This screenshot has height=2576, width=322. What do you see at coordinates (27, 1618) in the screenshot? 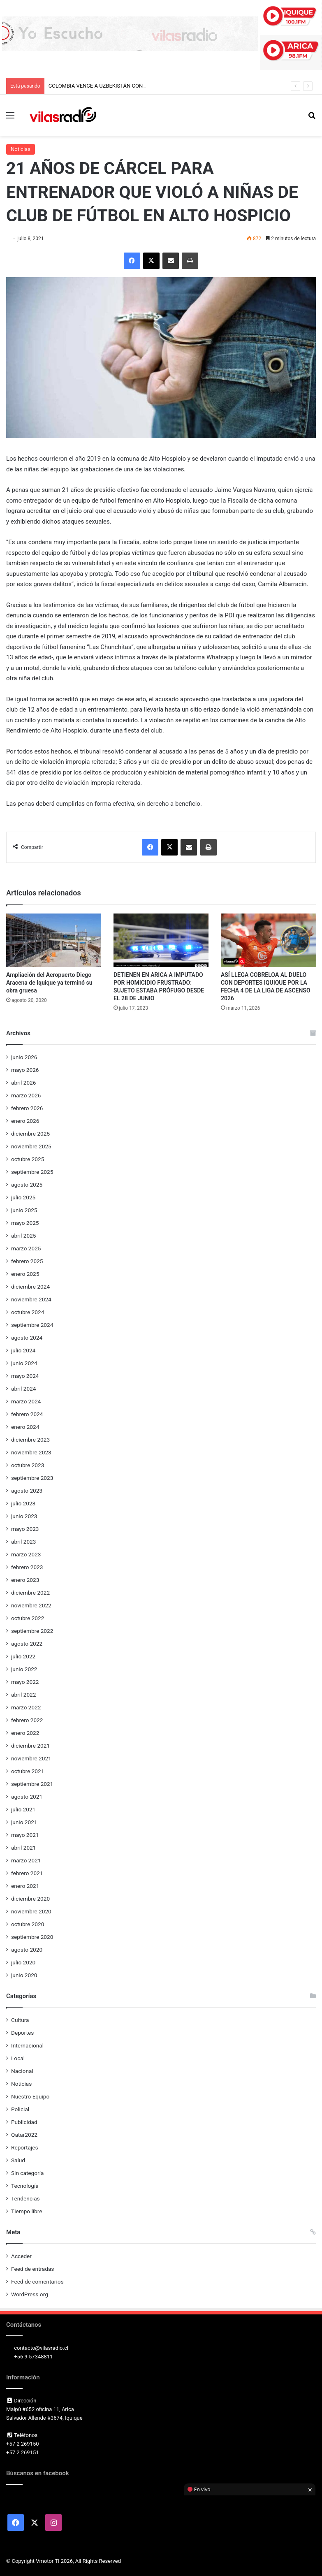
I see `octubre 2022` at bounding box center [27, 1618].